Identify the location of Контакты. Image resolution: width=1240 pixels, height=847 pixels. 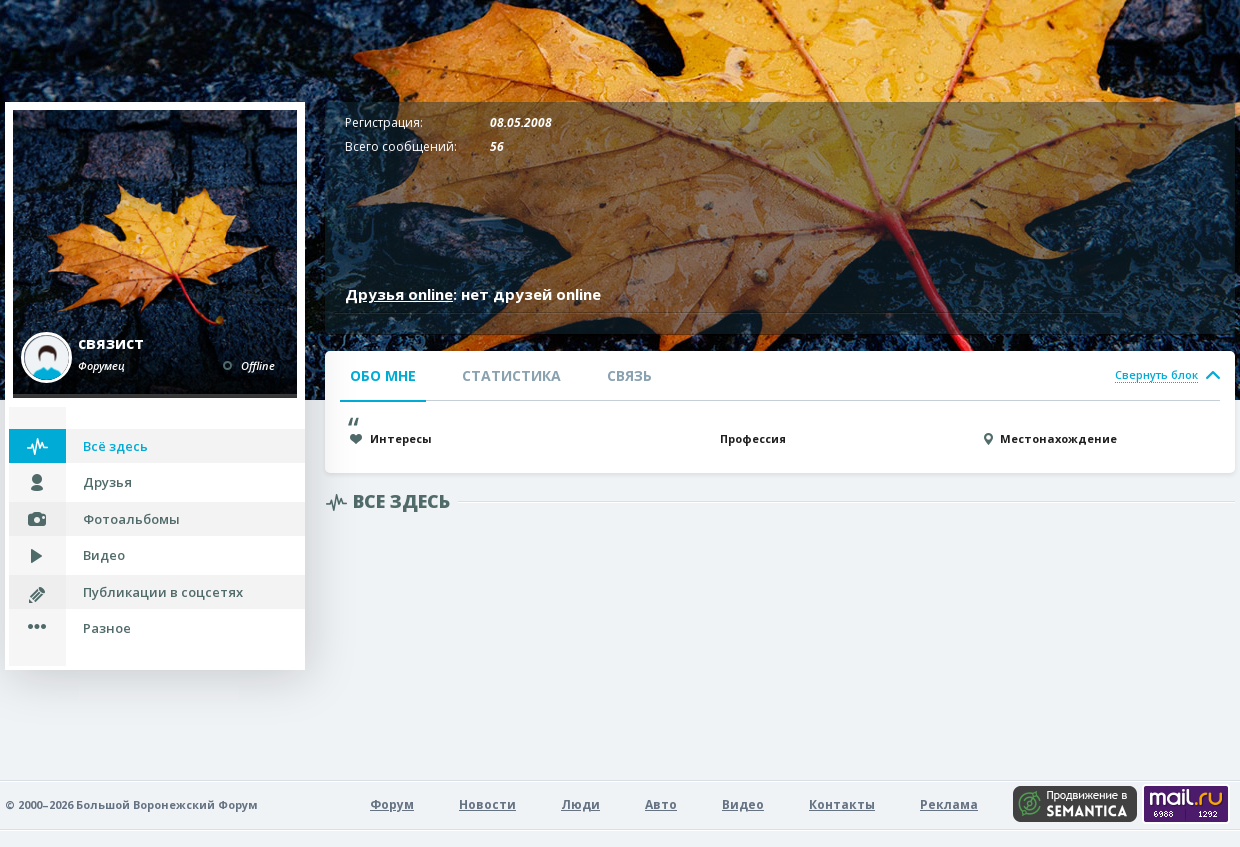
(842, 804).